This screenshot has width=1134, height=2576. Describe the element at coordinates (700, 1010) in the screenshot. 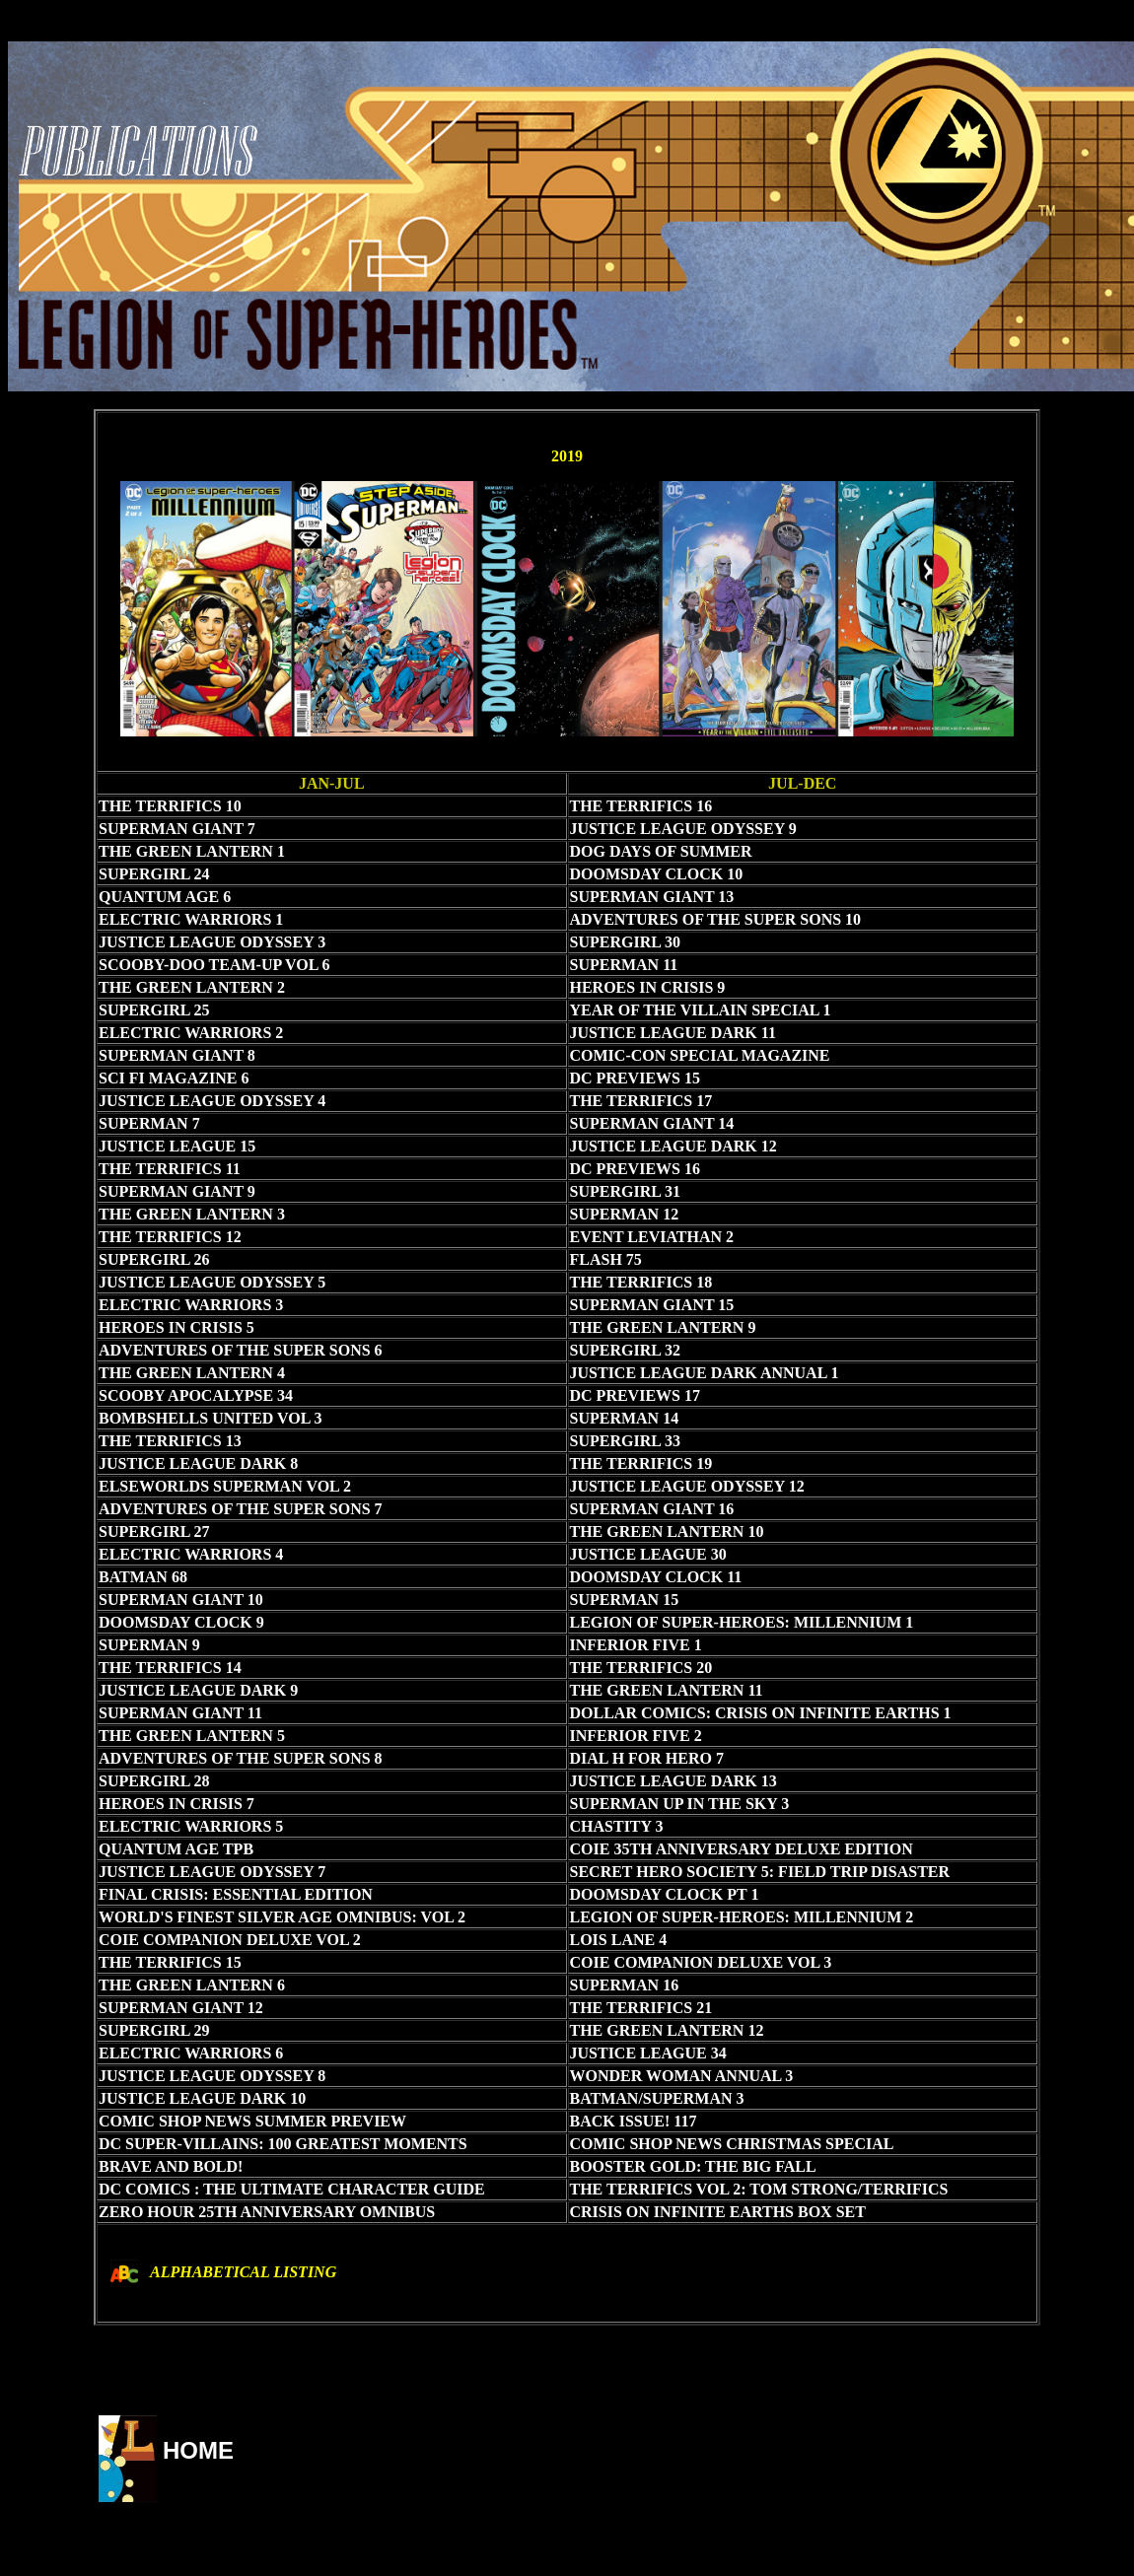

I see `YEAR OF THE VILLAIN SPECIAL 1` at that location.